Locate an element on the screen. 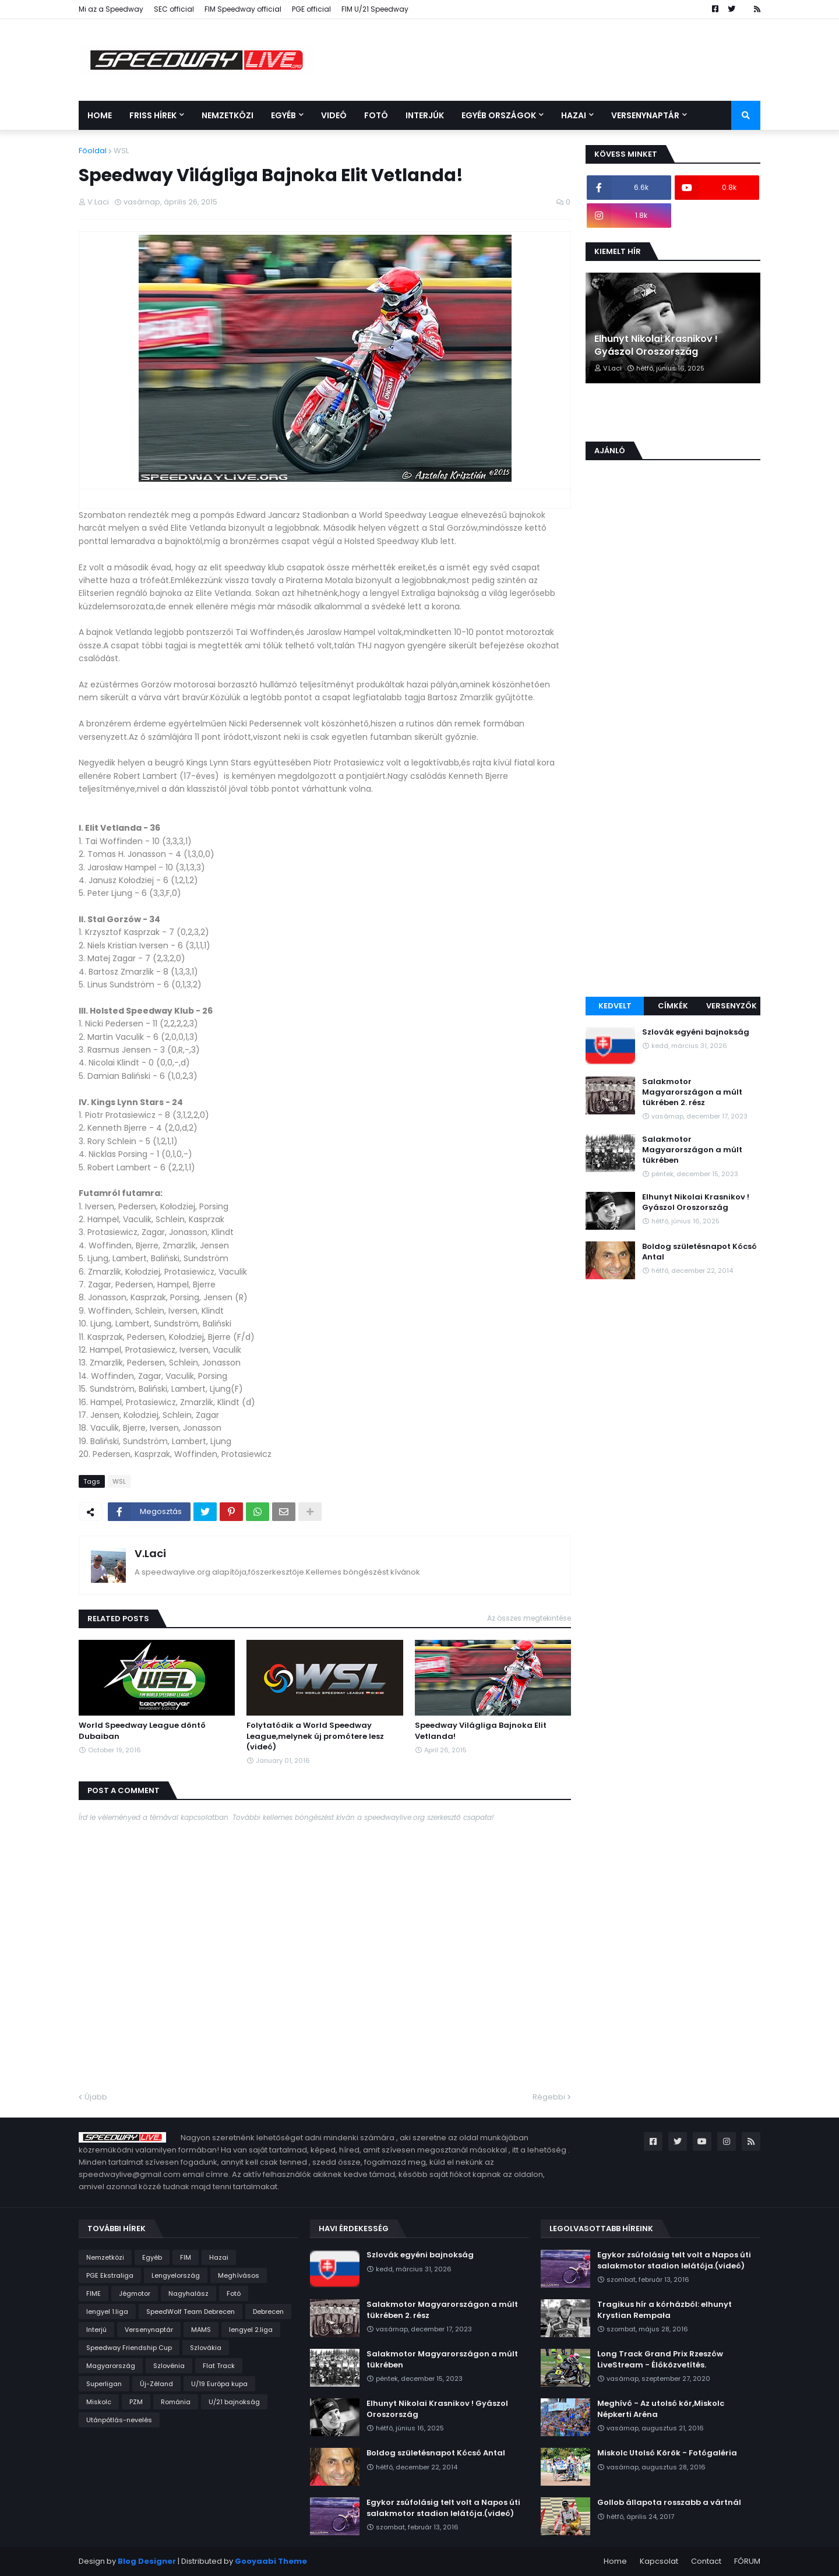 Image resolution: width=839 pixels, height=2576 pixels. Egyéb is located at coordinates (152, 2257).